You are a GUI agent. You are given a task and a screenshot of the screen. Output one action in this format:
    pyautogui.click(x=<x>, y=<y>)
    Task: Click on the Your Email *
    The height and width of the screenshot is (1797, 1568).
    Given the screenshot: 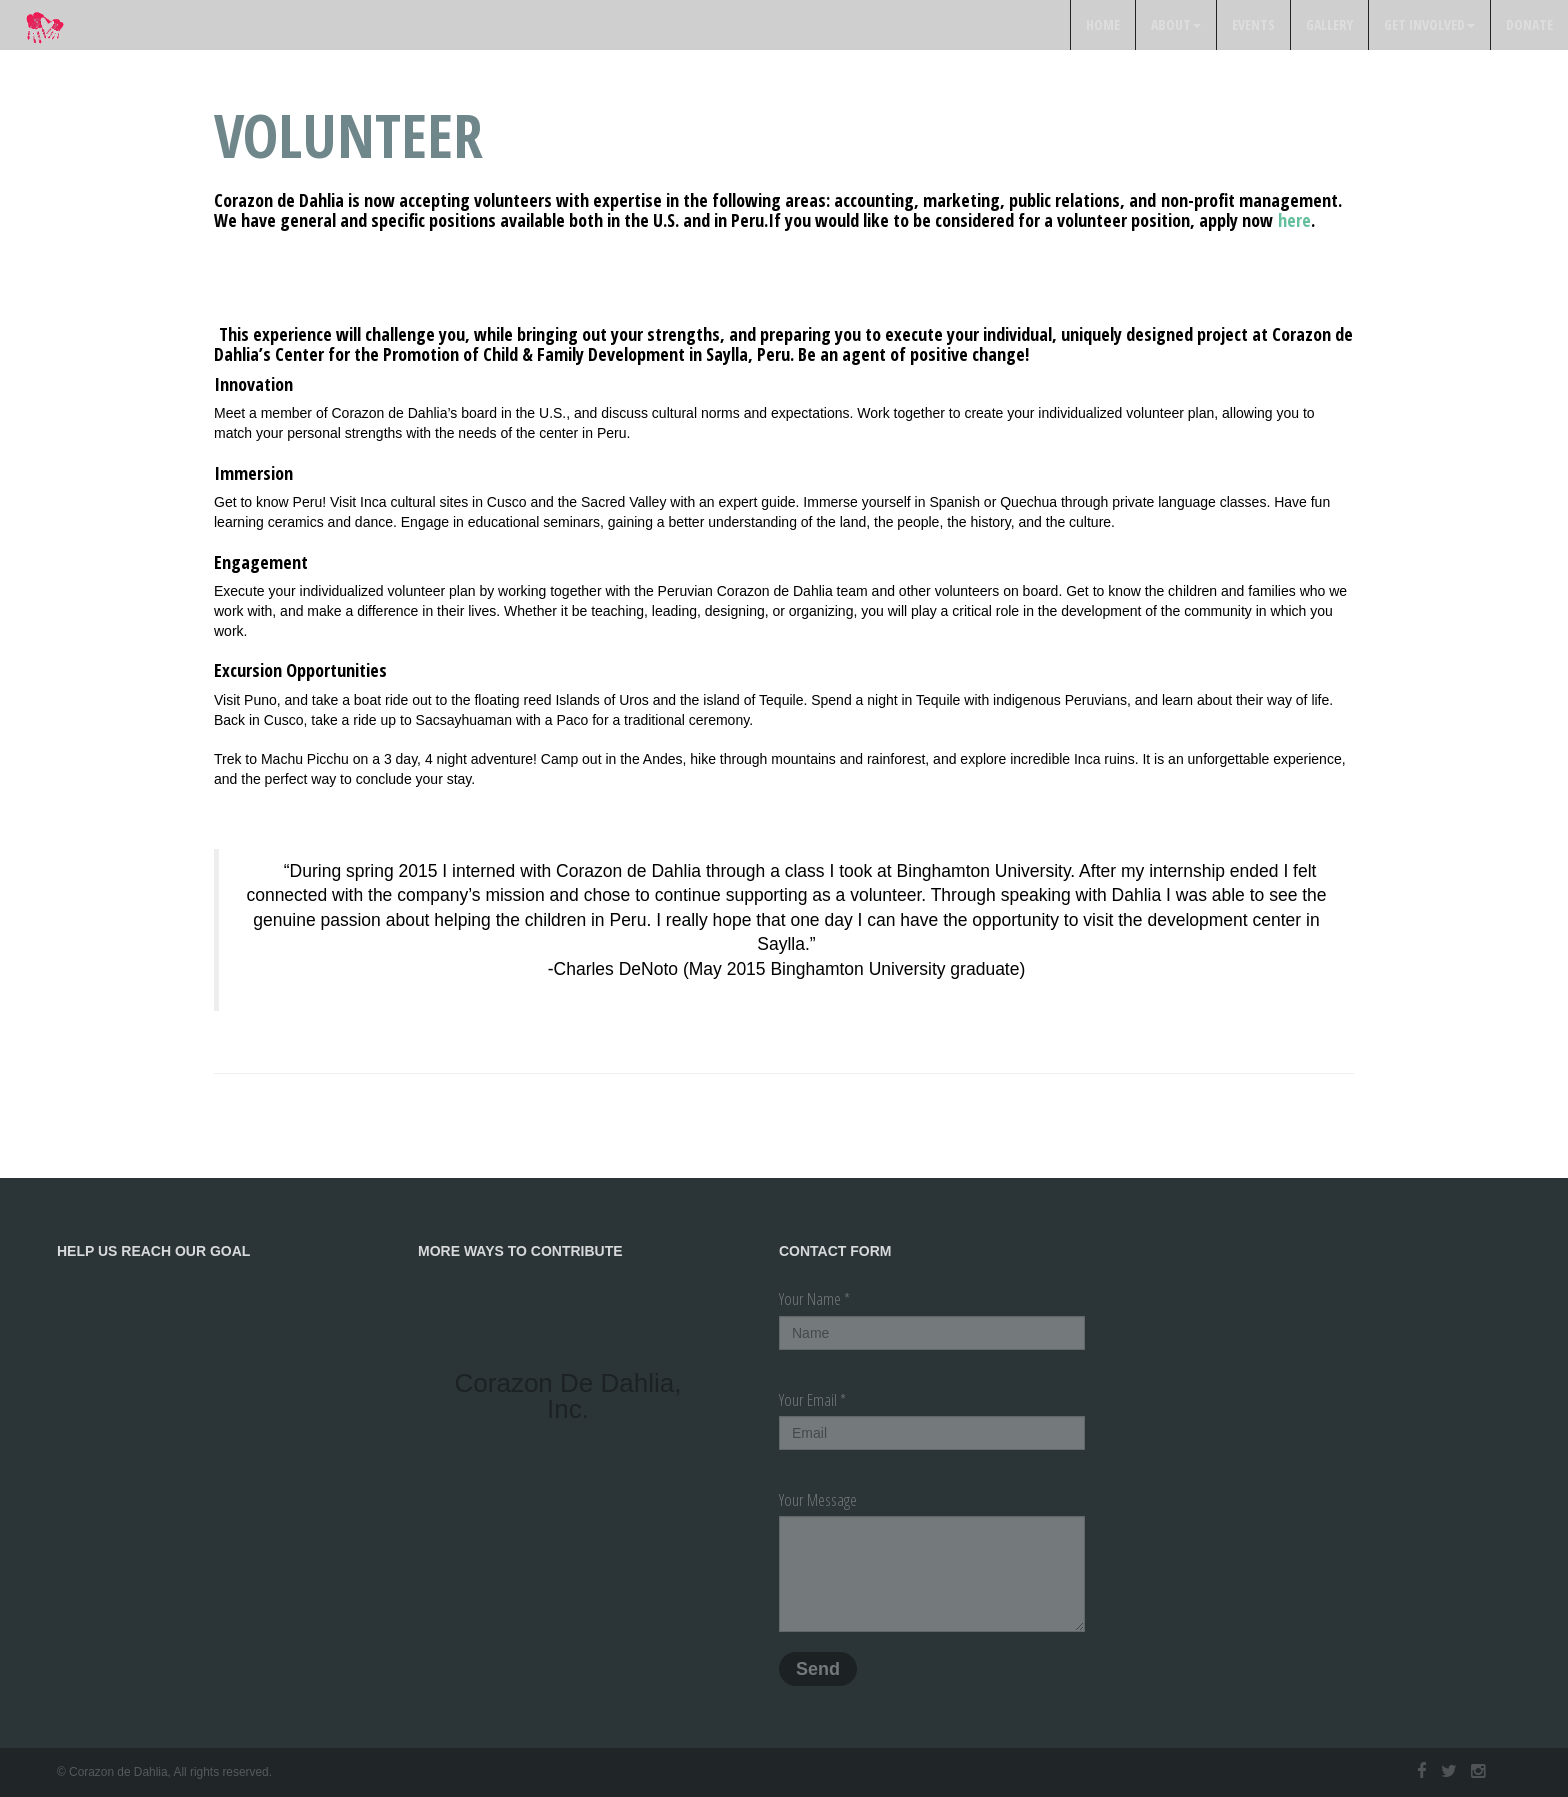 What is the action you would take?
    pyautogui.click(x=812, y=1399)
    